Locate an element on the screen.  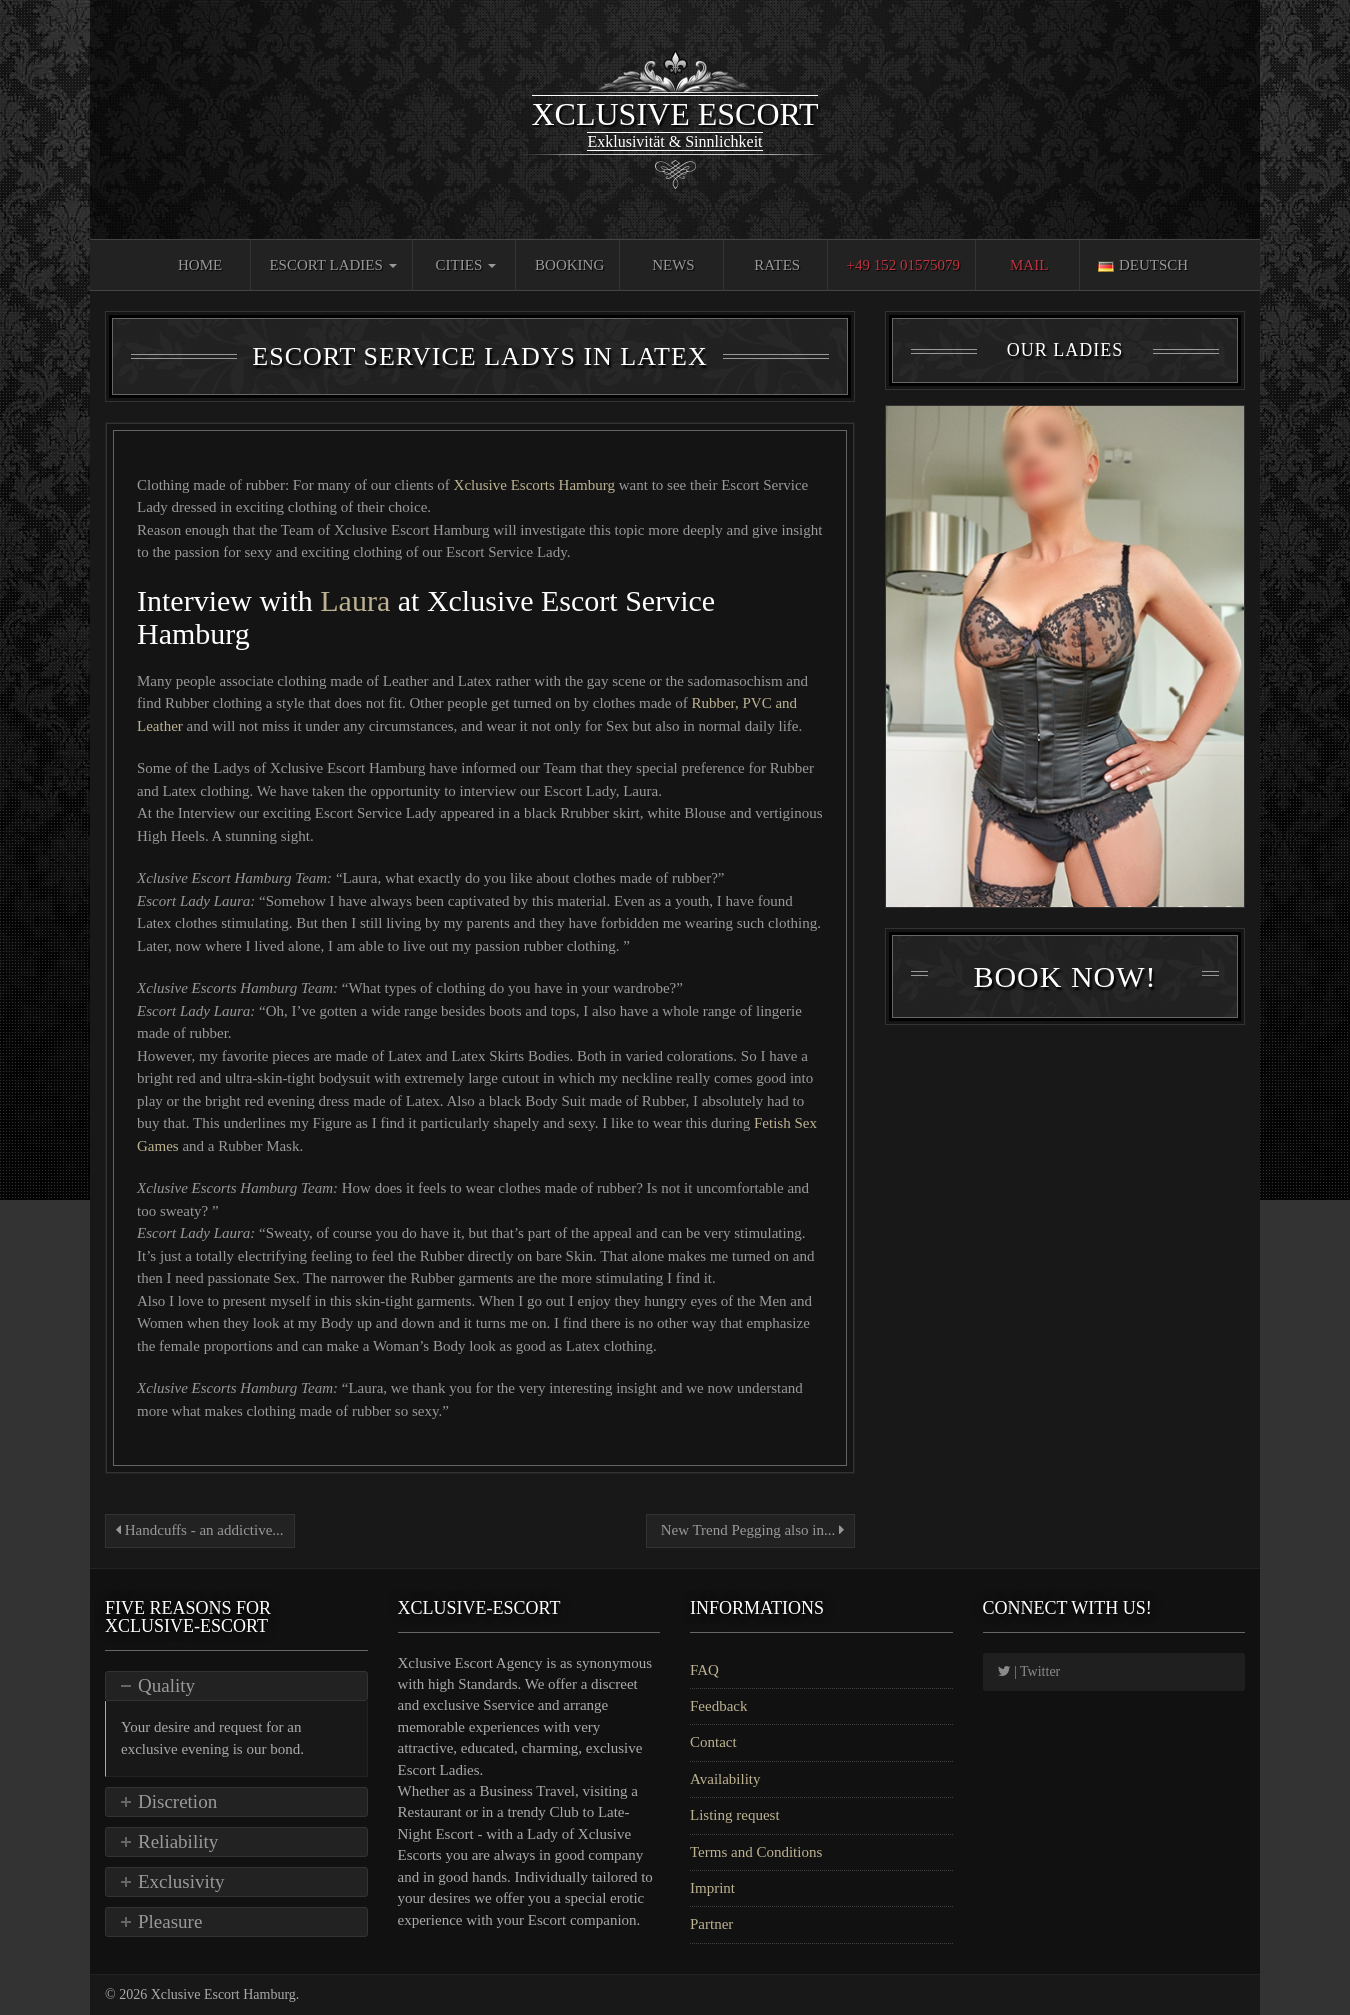
New Trend Pegging also in... is located at coordinates (750, 1530).